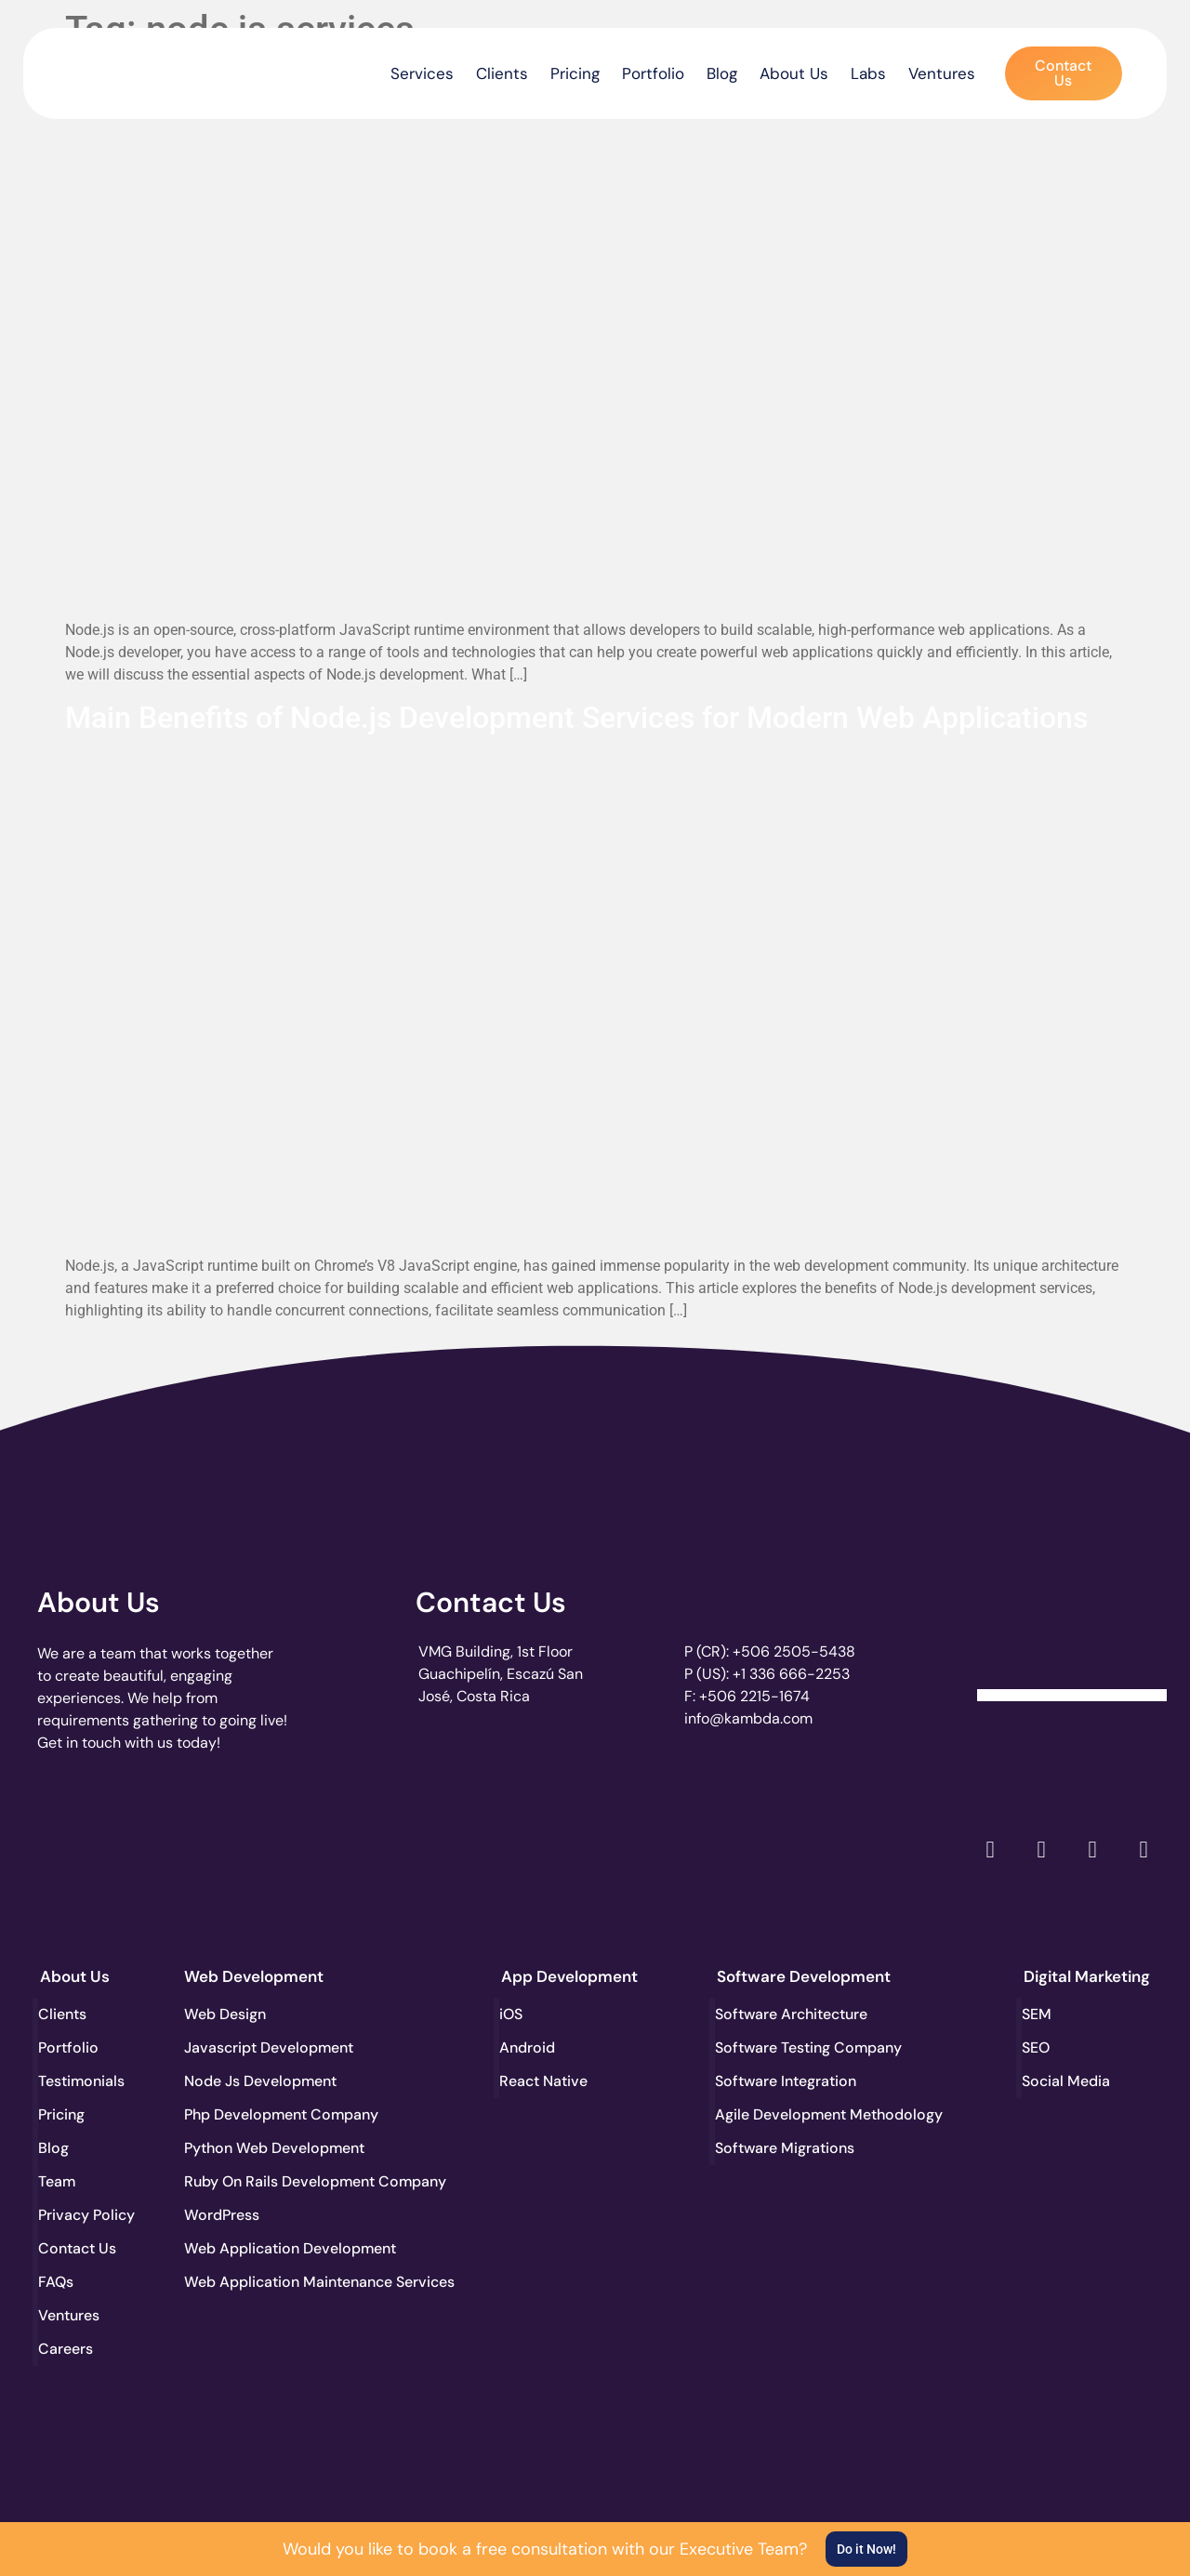  Describe the element at coordinates (491, 1602) in the screenshot. I see `Contact Us` at that location.